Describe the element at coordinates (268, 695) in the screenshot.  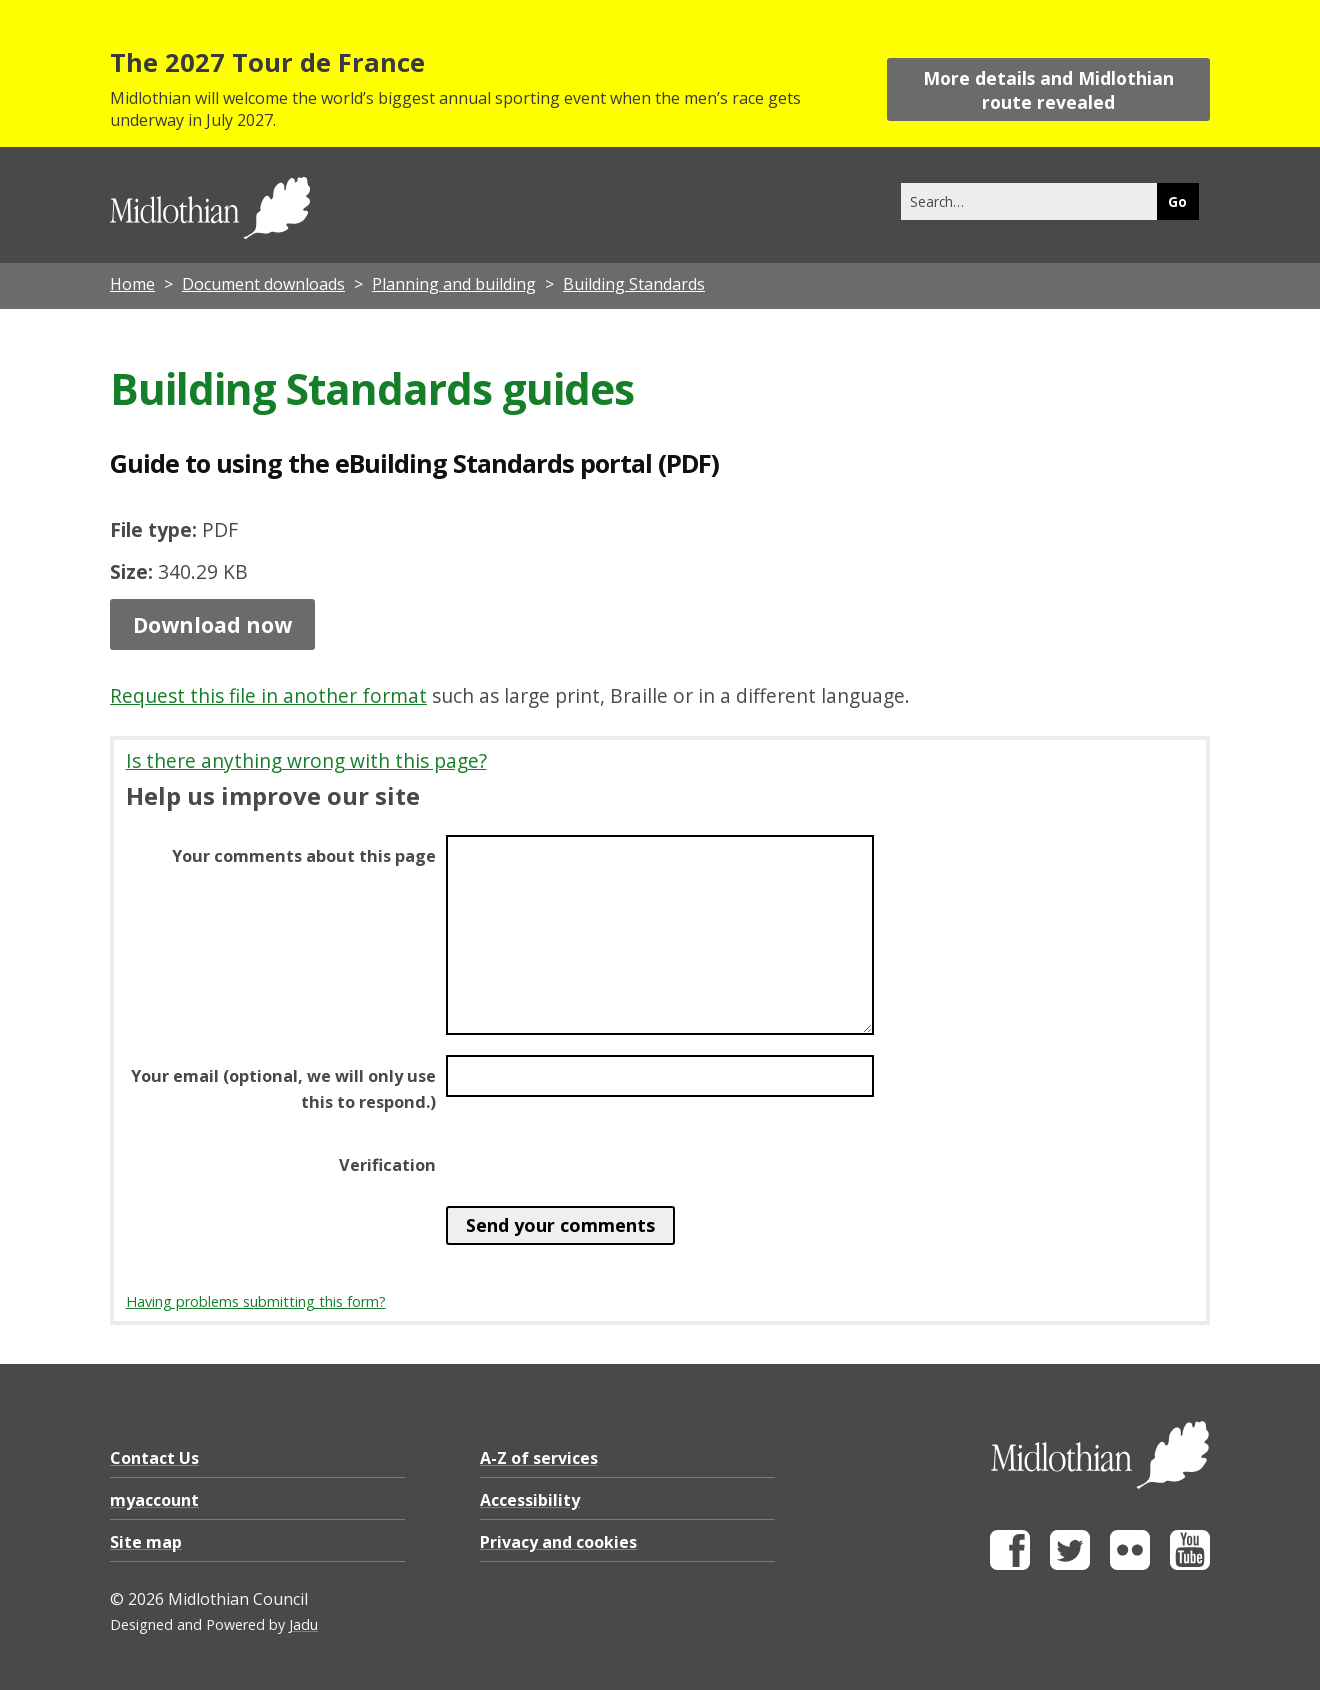
I see `Request this file in another format` at that location.